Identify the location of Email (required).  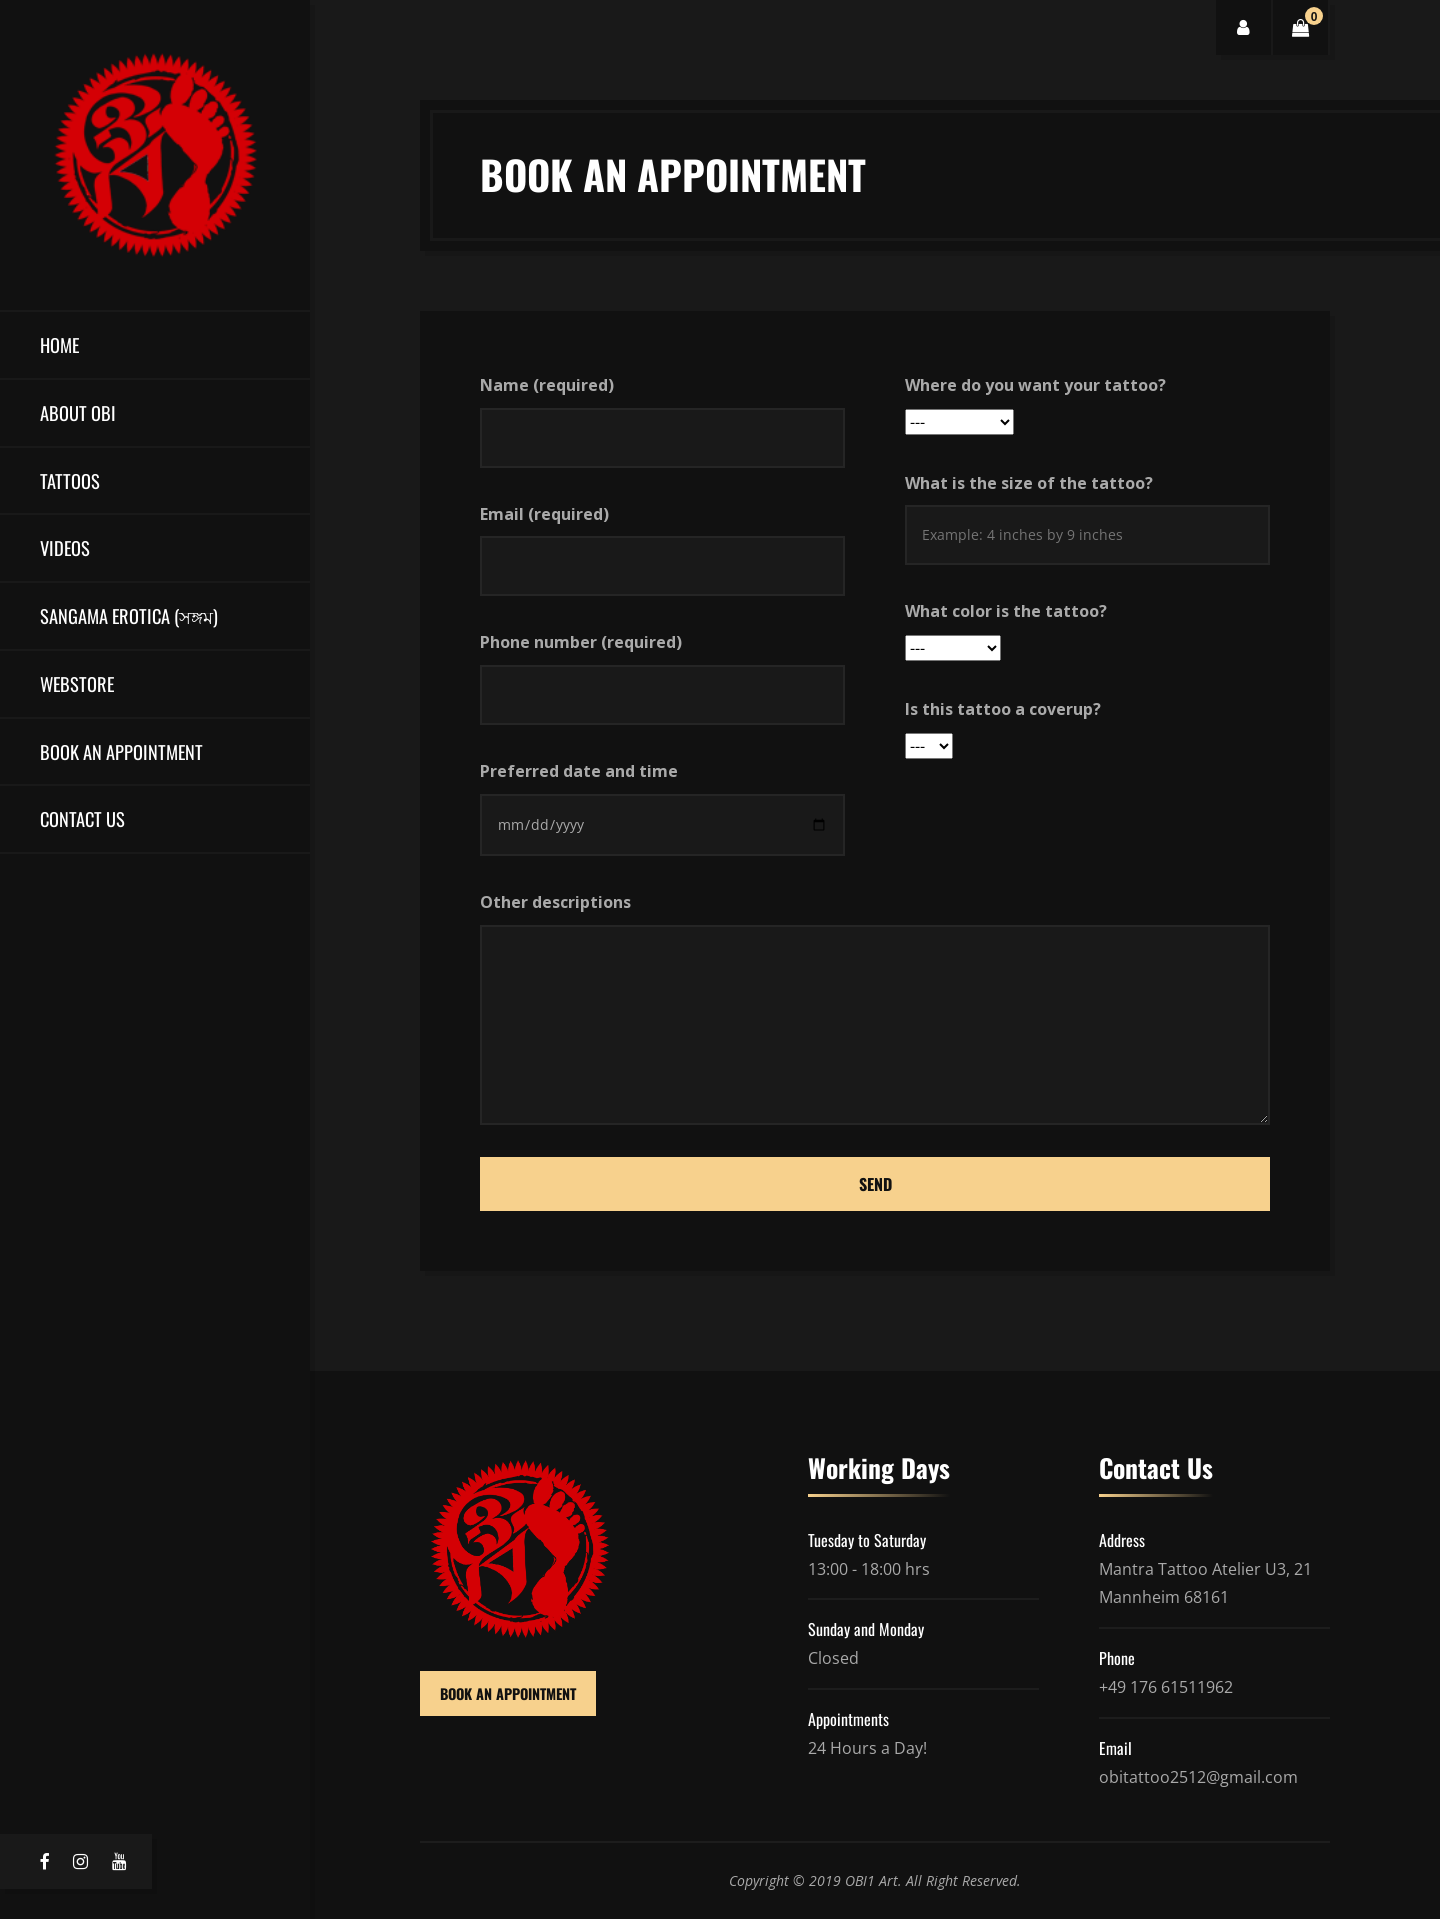
(544, 514).